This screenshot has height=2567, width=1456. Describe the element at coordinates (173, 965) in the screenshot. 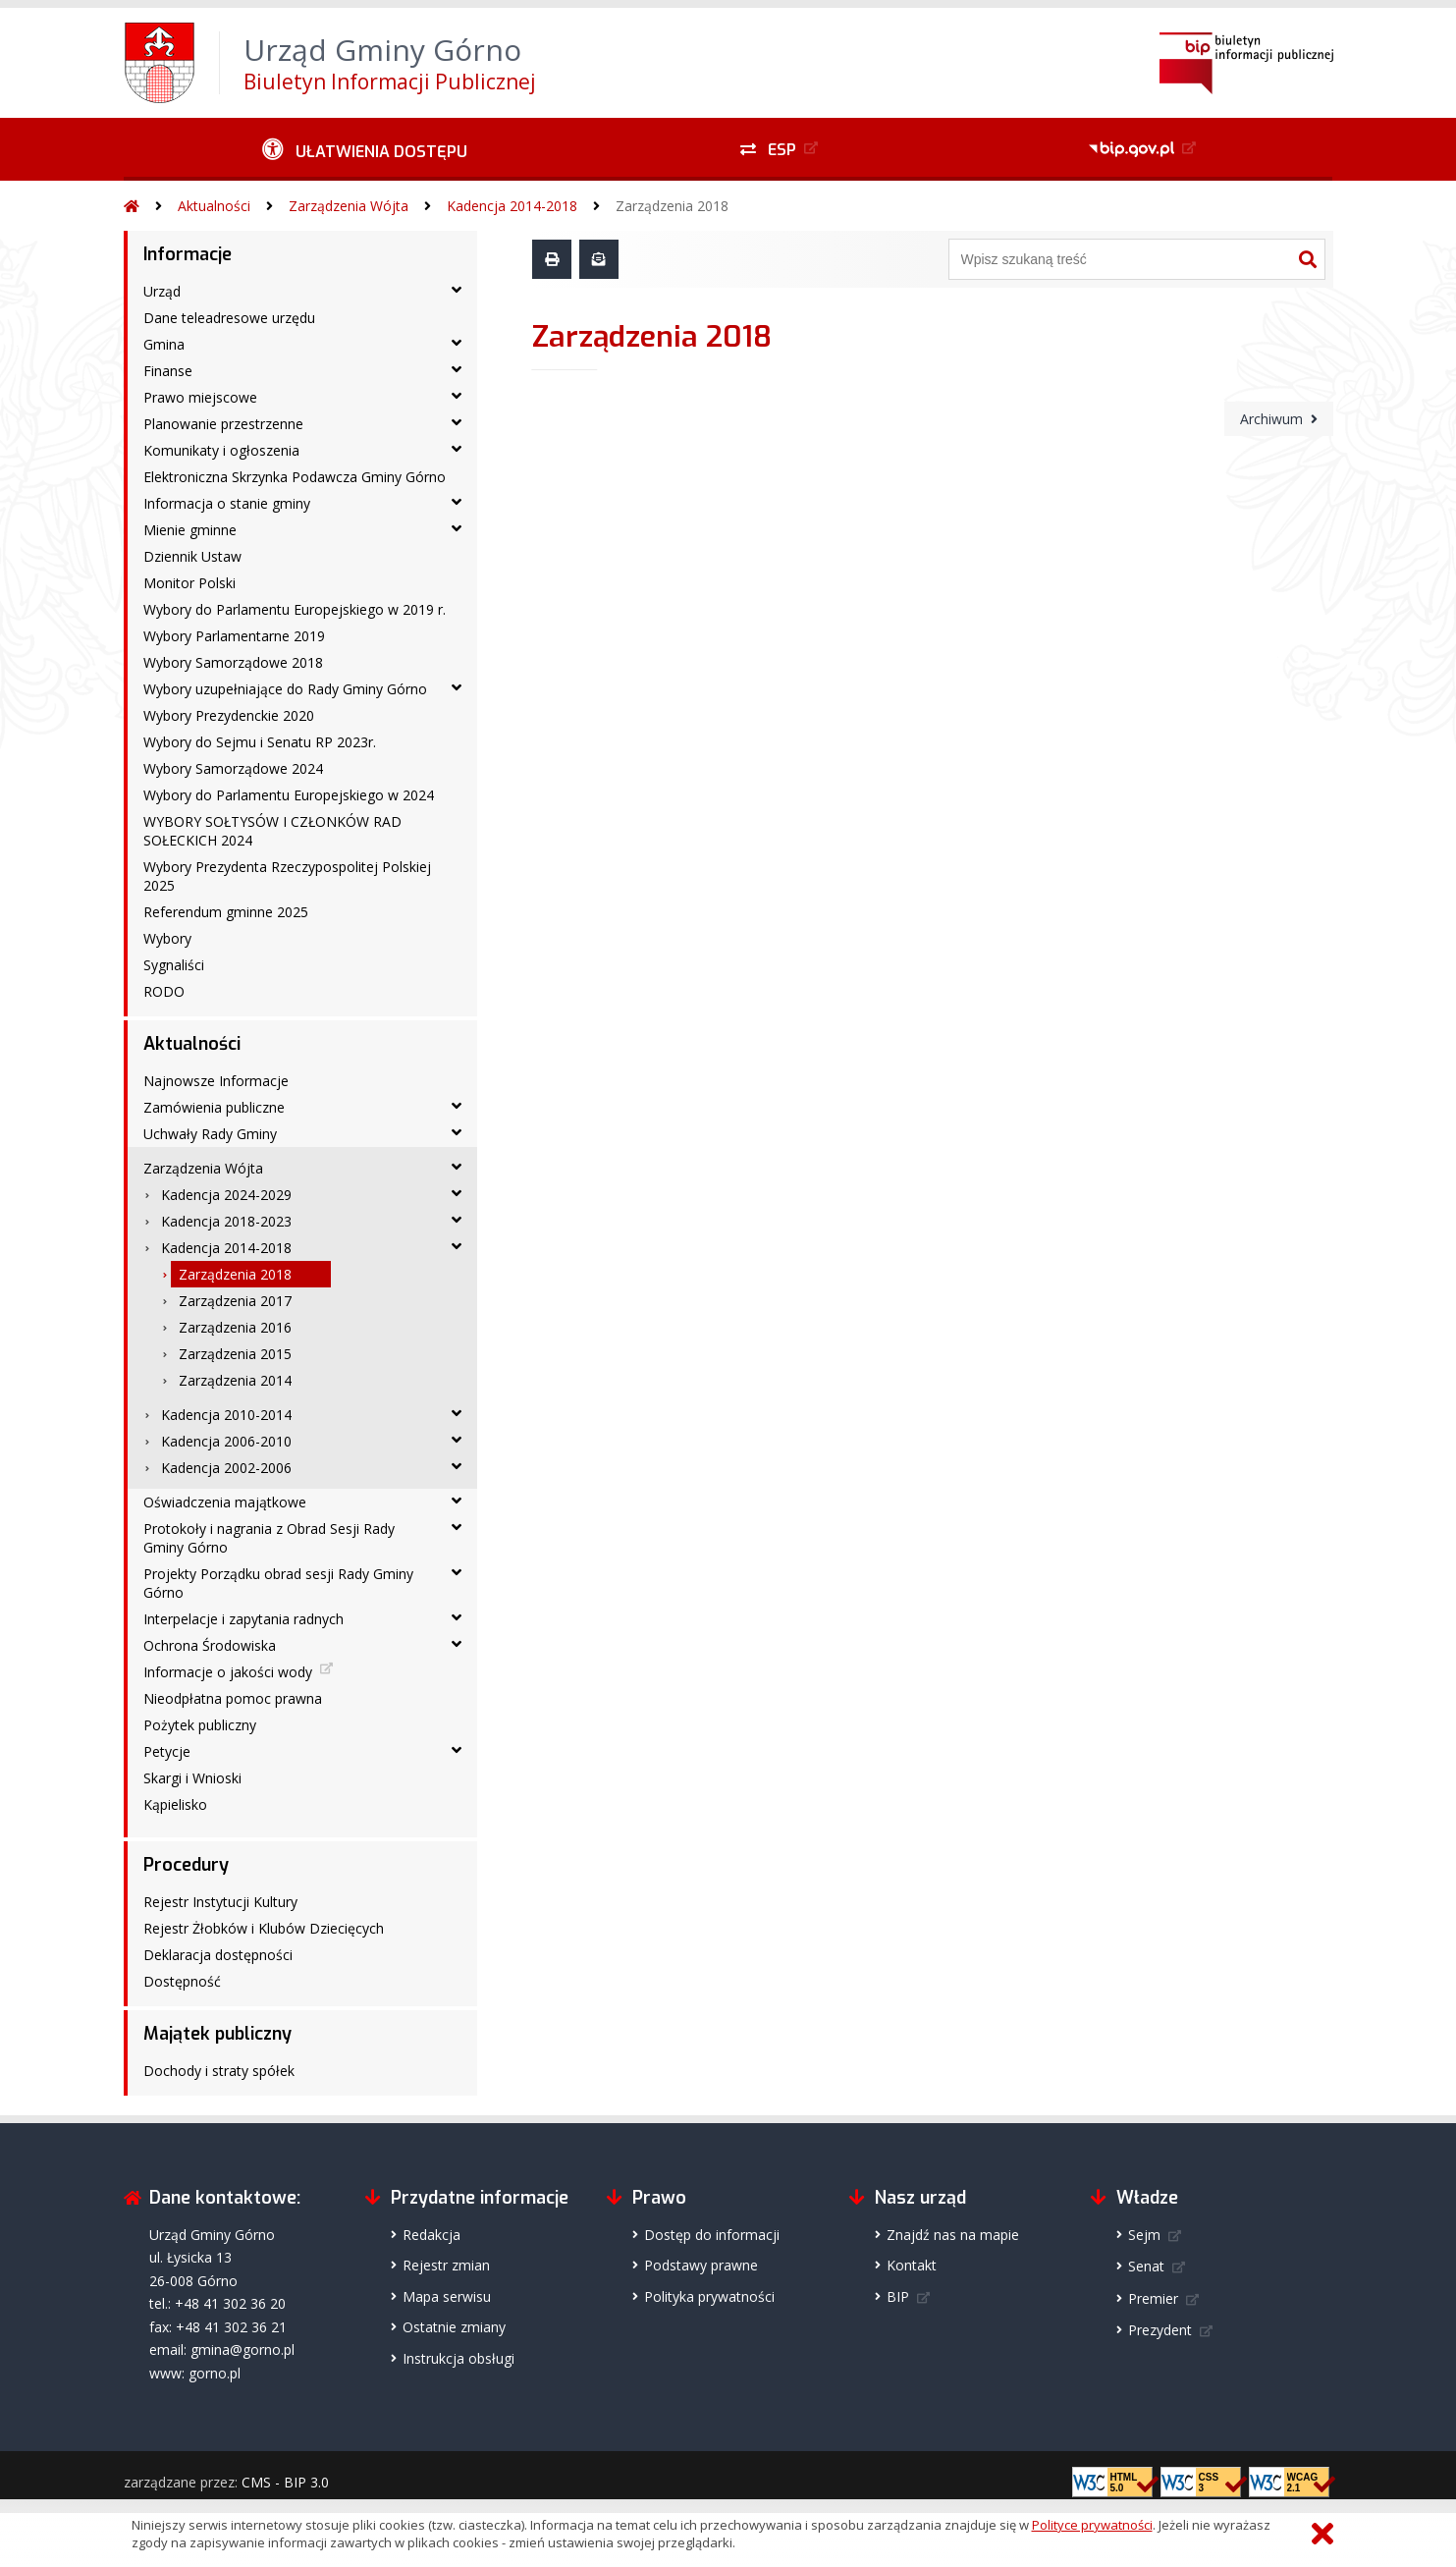

I see `Sygnaliści` at that location.